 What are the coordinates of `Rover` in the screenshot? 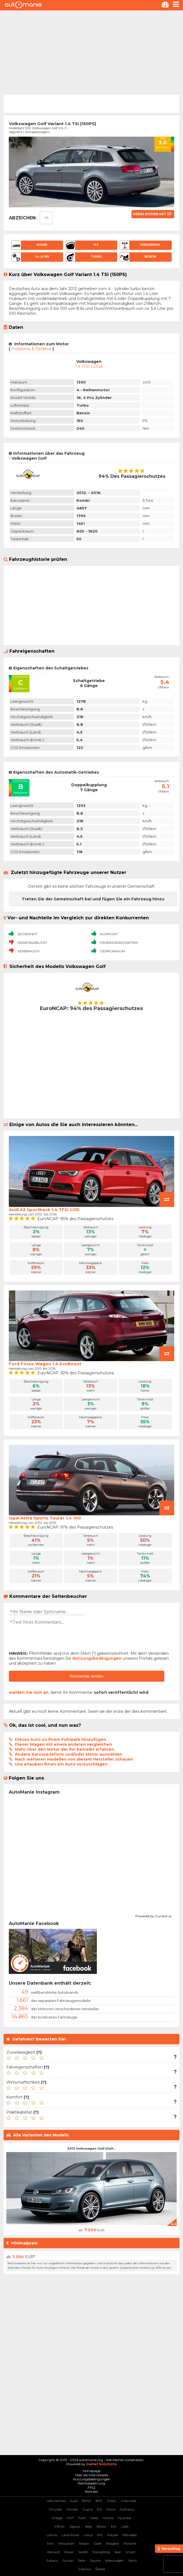 It's located at (69, 2552).